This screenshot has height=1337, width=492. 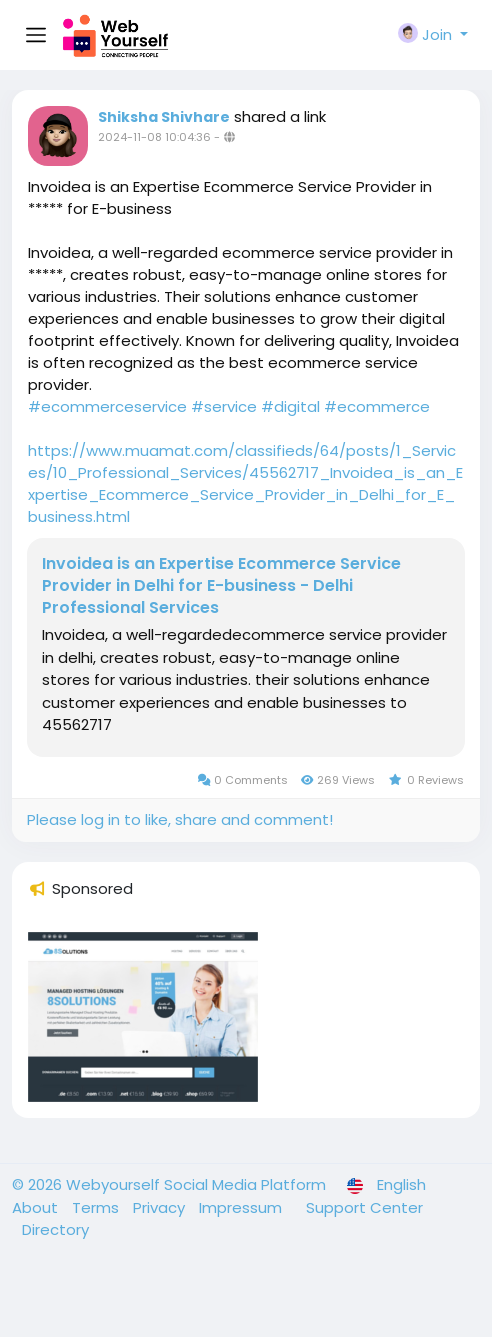 I want to click on Directory, so click(x=55, y=1229).